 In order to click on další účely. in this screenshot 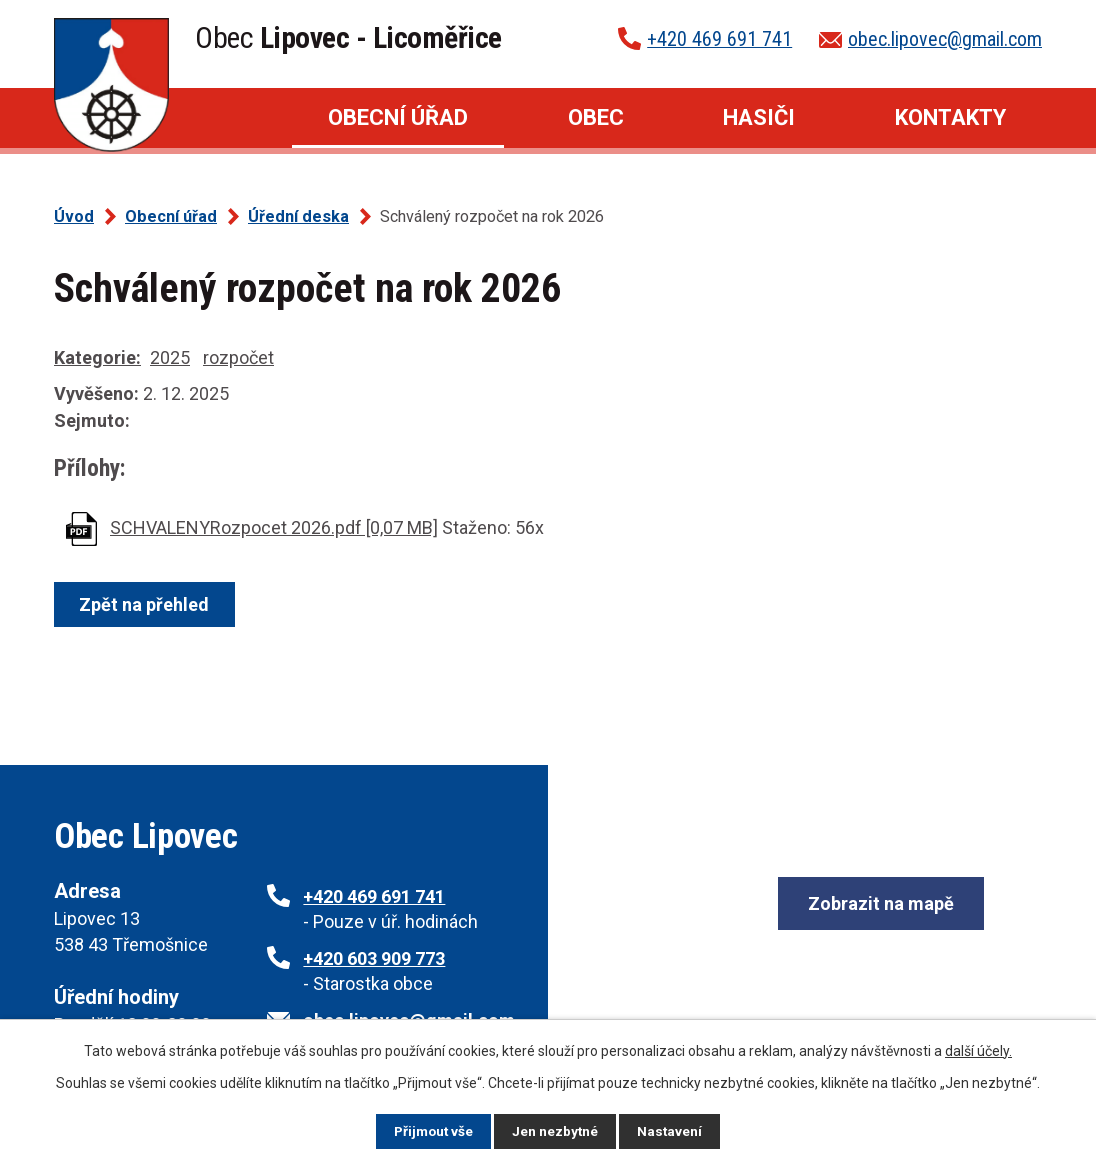, I will do `click(978, 1051)`.